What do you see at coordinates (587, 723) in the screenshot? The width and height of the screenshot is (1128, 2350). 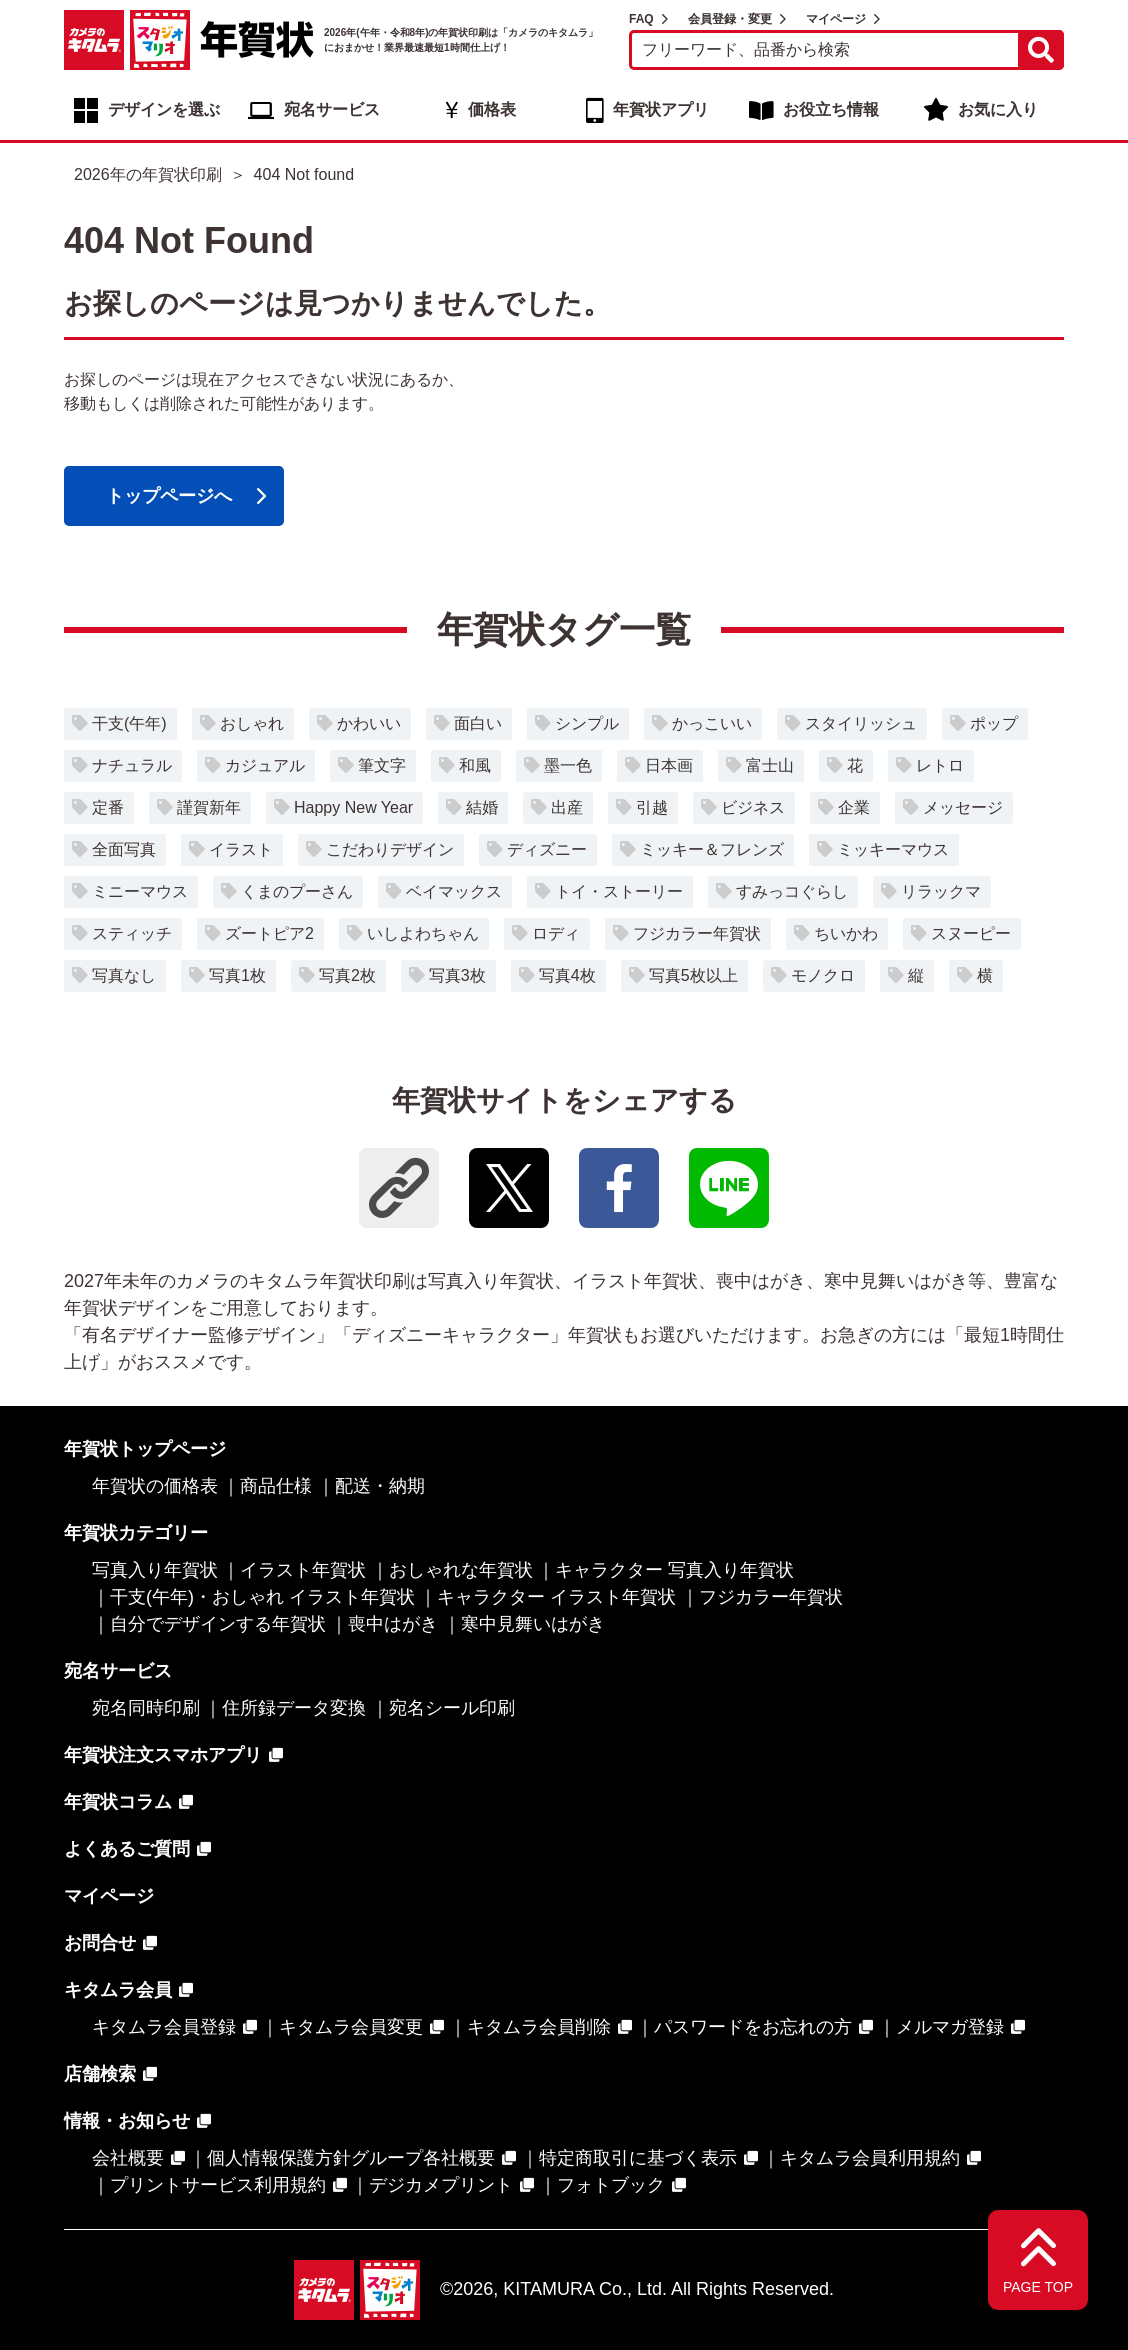 I see `シンプル` at bounding box center [587, 723].